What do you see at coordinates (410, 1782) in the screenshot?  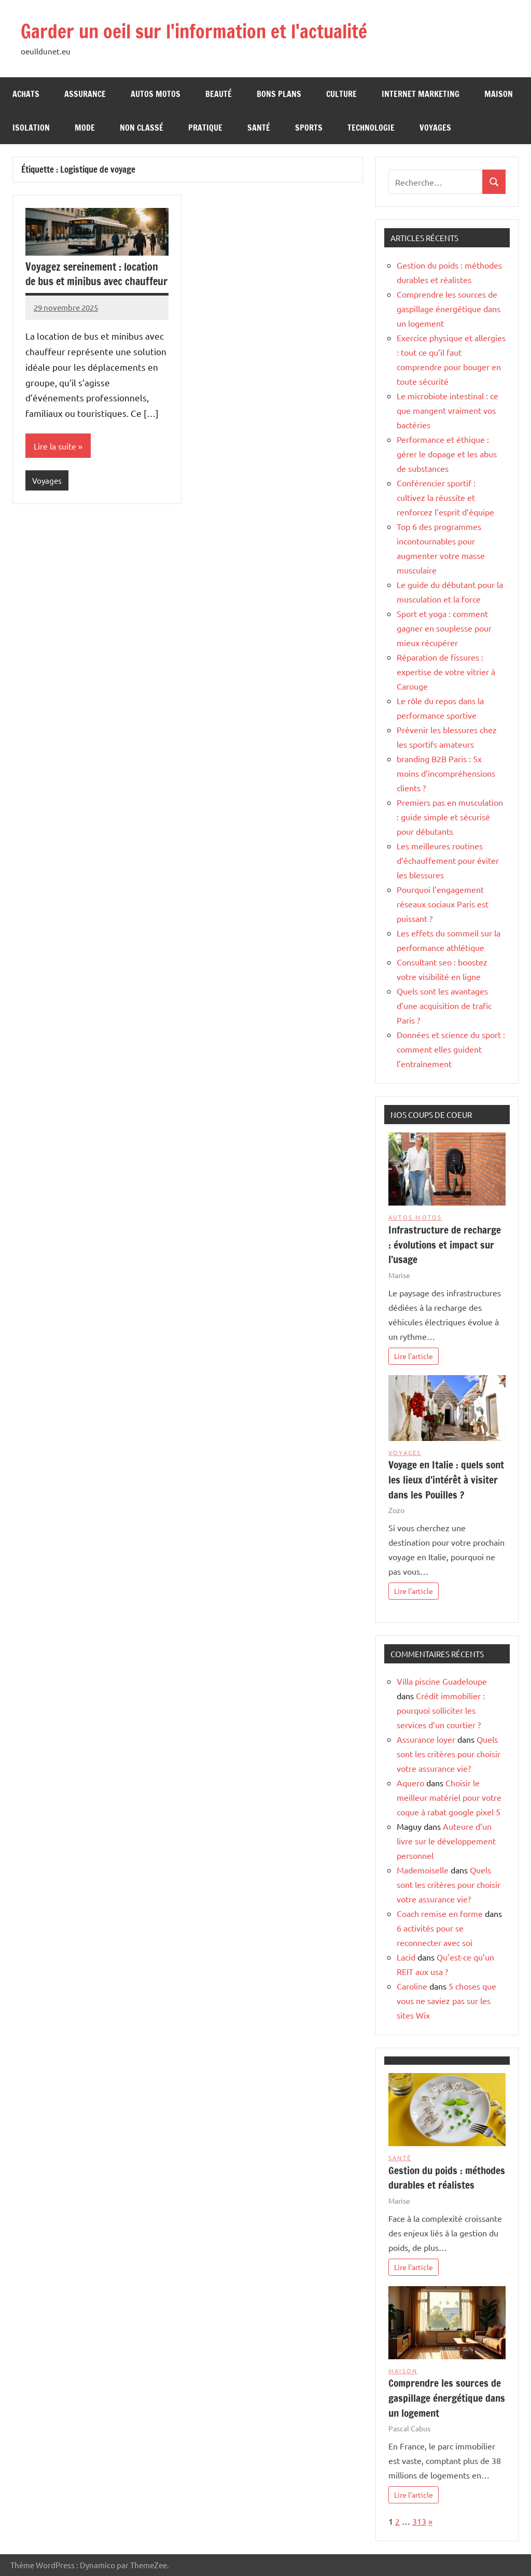 I see `Aquero` at bounding box center [410, 1782].